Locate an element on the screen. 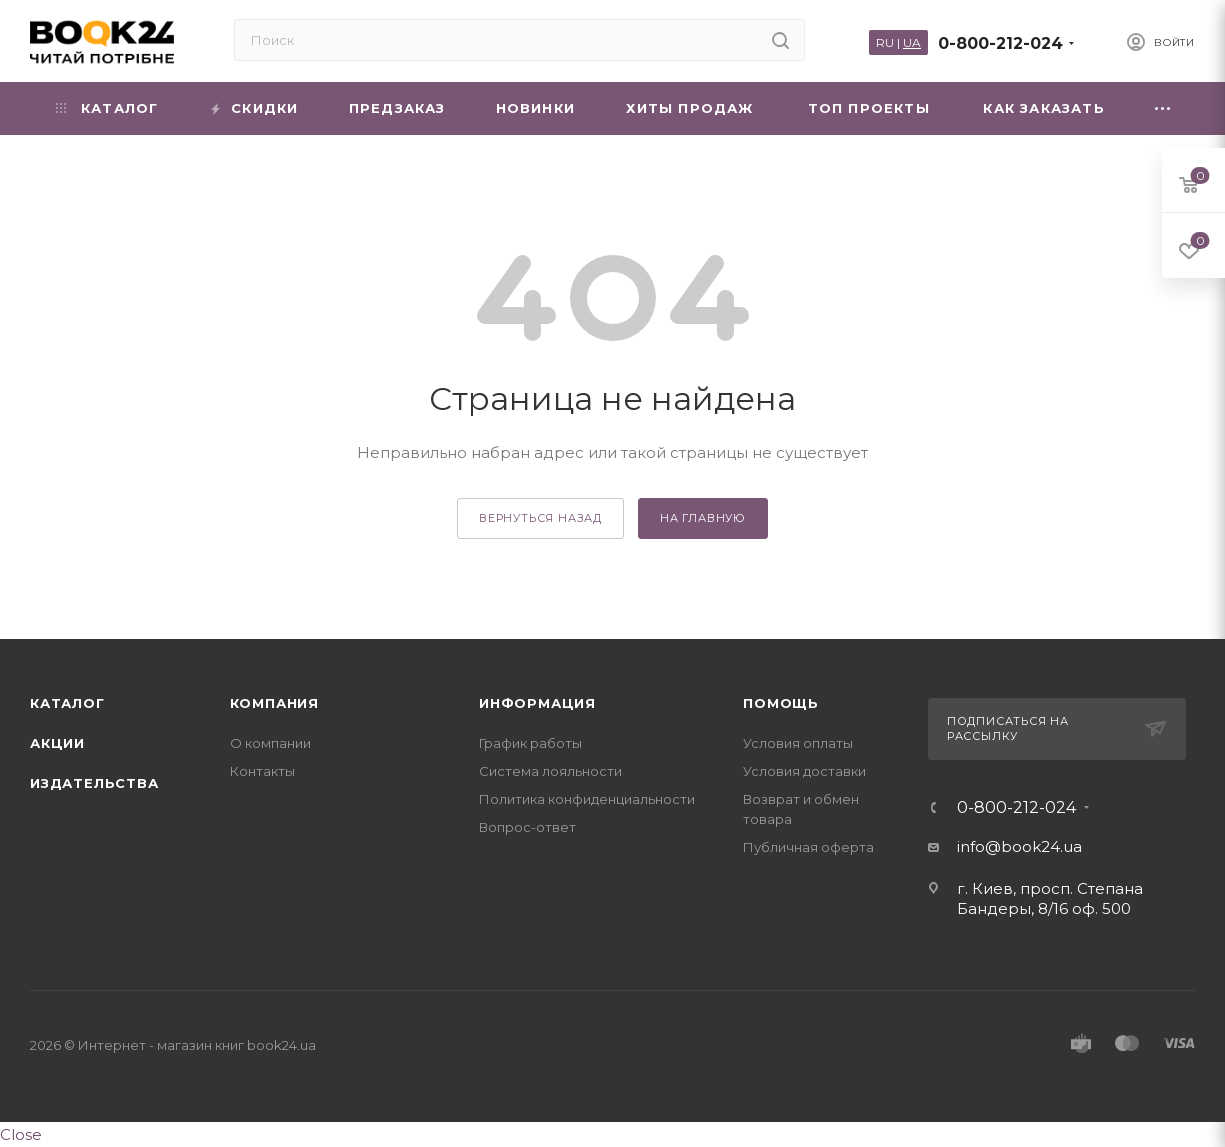 Image resolution: width=1225 pixels, height=1147 pixels. Каталог is located at coordinates (67, 703).